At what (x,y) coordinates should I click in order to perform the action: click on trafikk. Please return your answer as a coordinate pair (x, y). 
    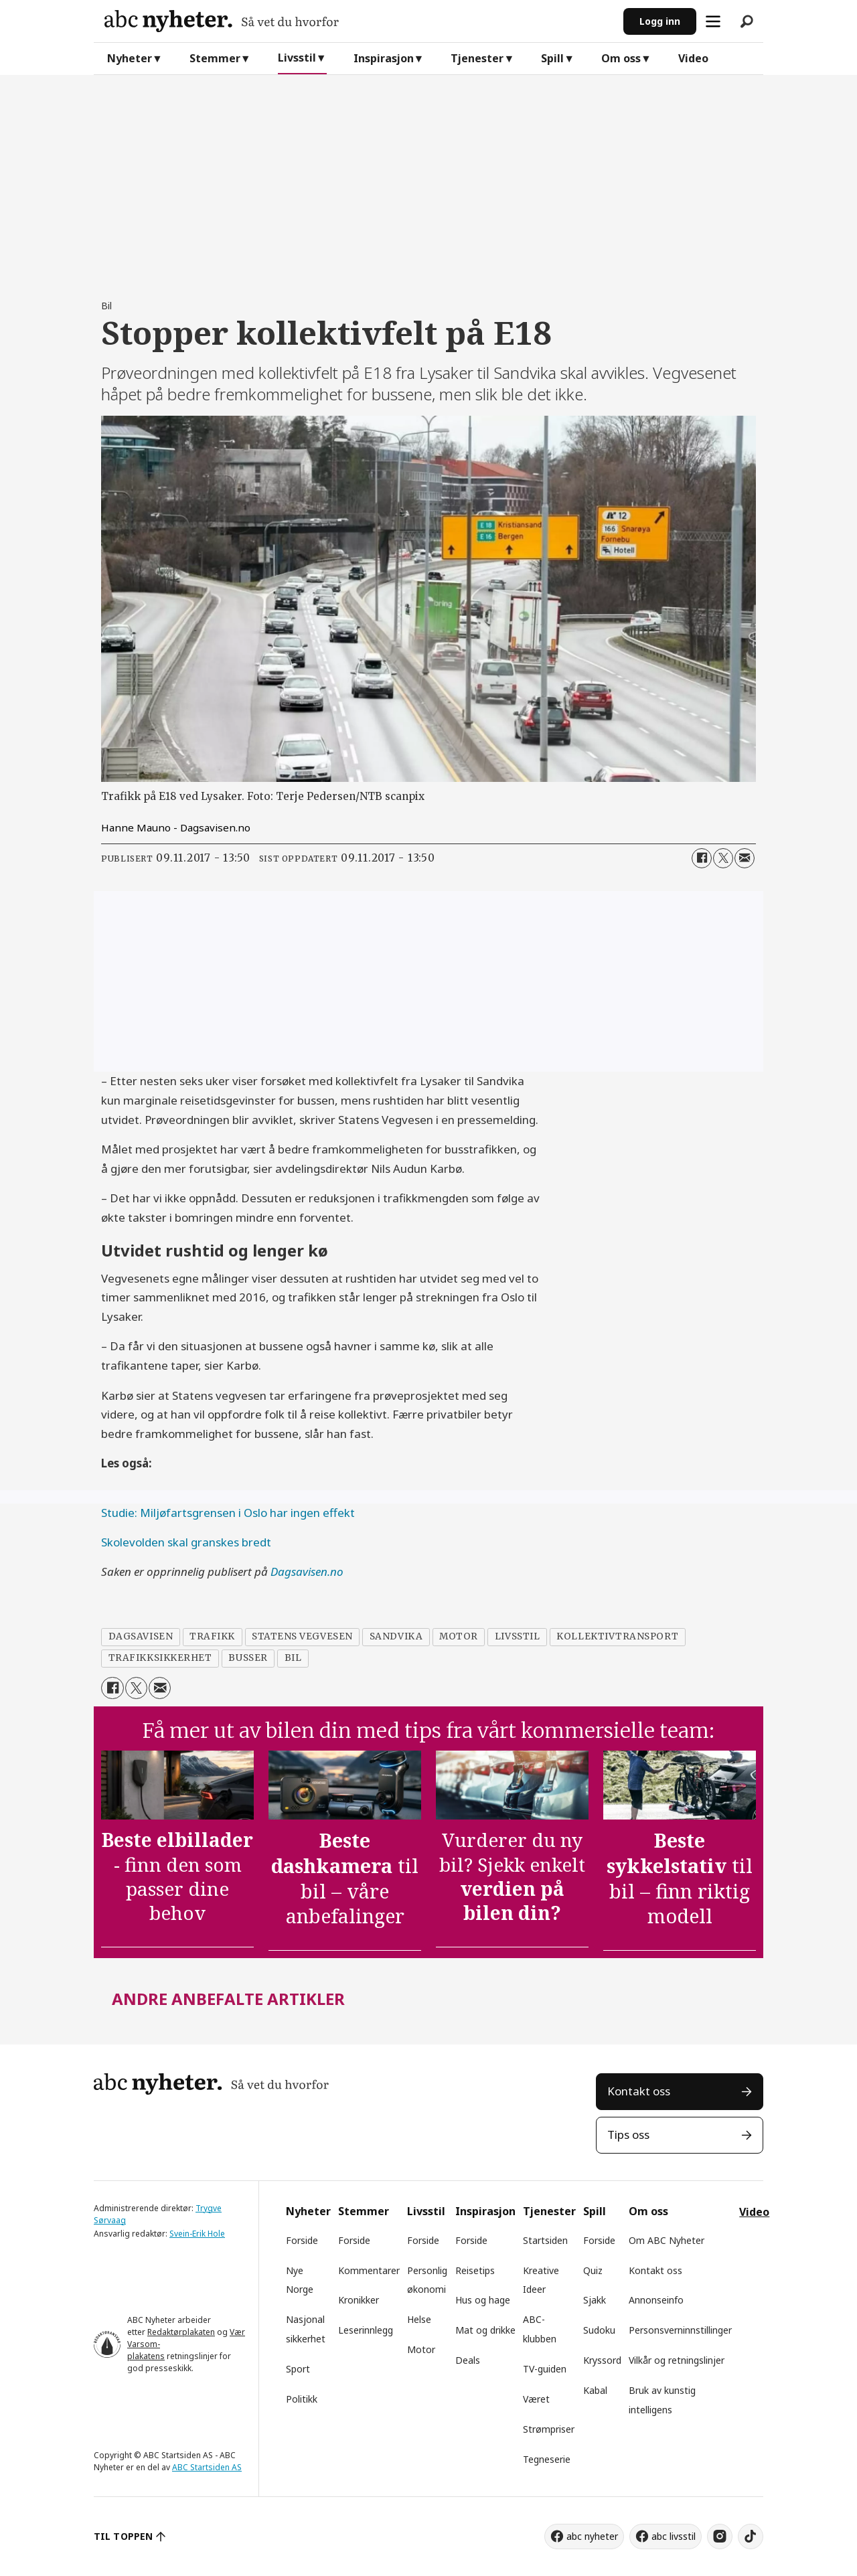
    Looking at the image, I should click on (212, 1636).